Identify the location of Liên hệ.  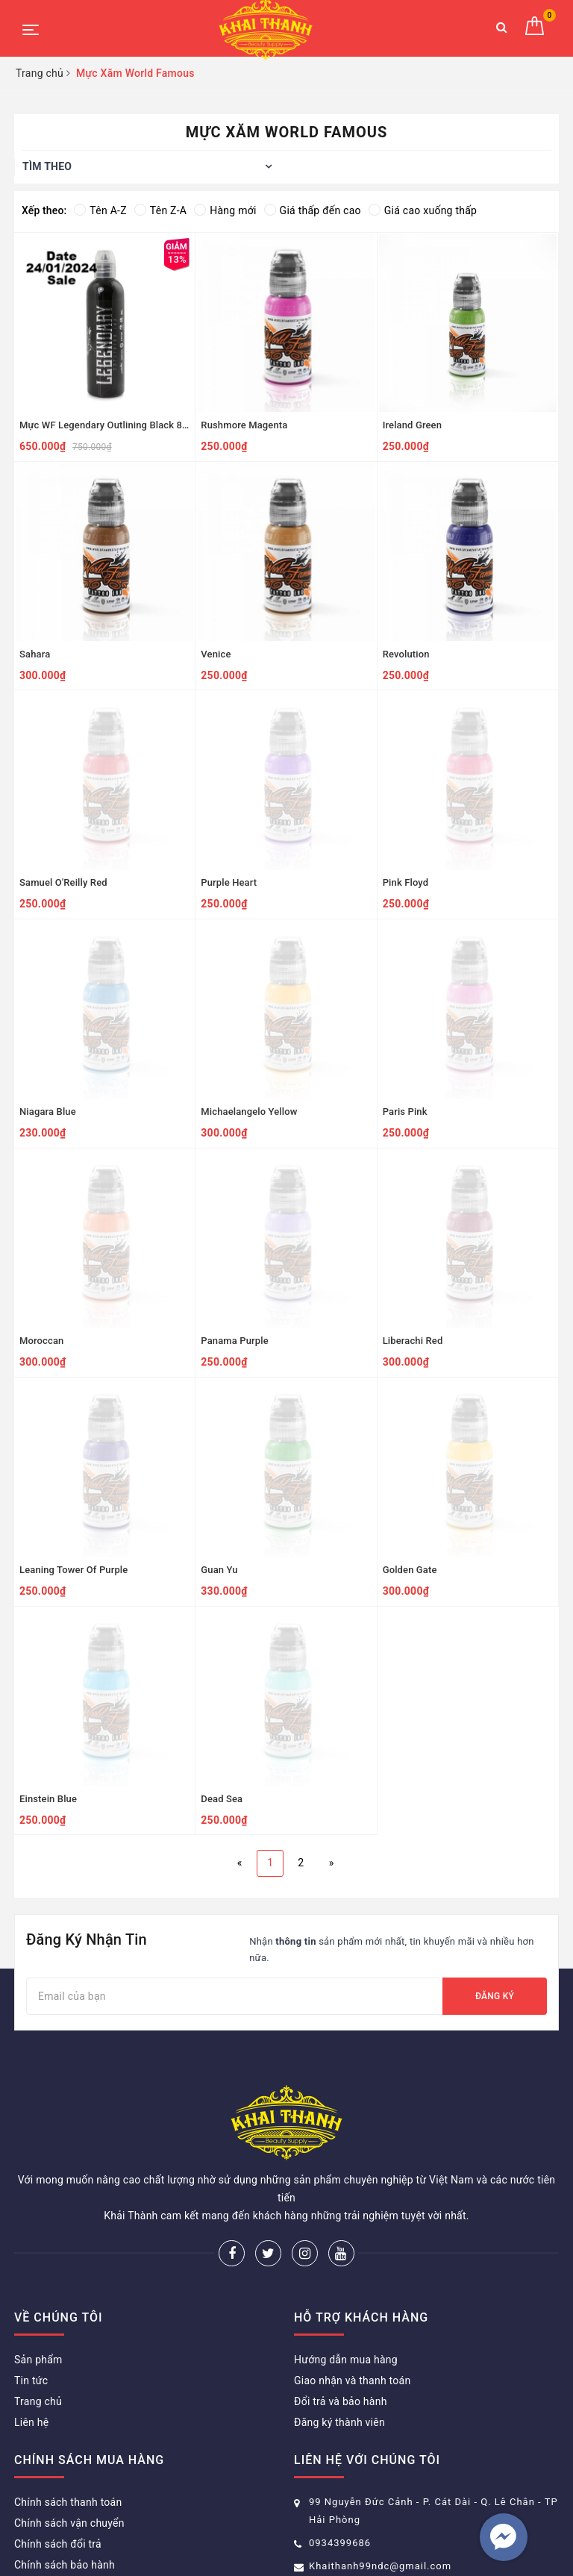
(31, 2348).